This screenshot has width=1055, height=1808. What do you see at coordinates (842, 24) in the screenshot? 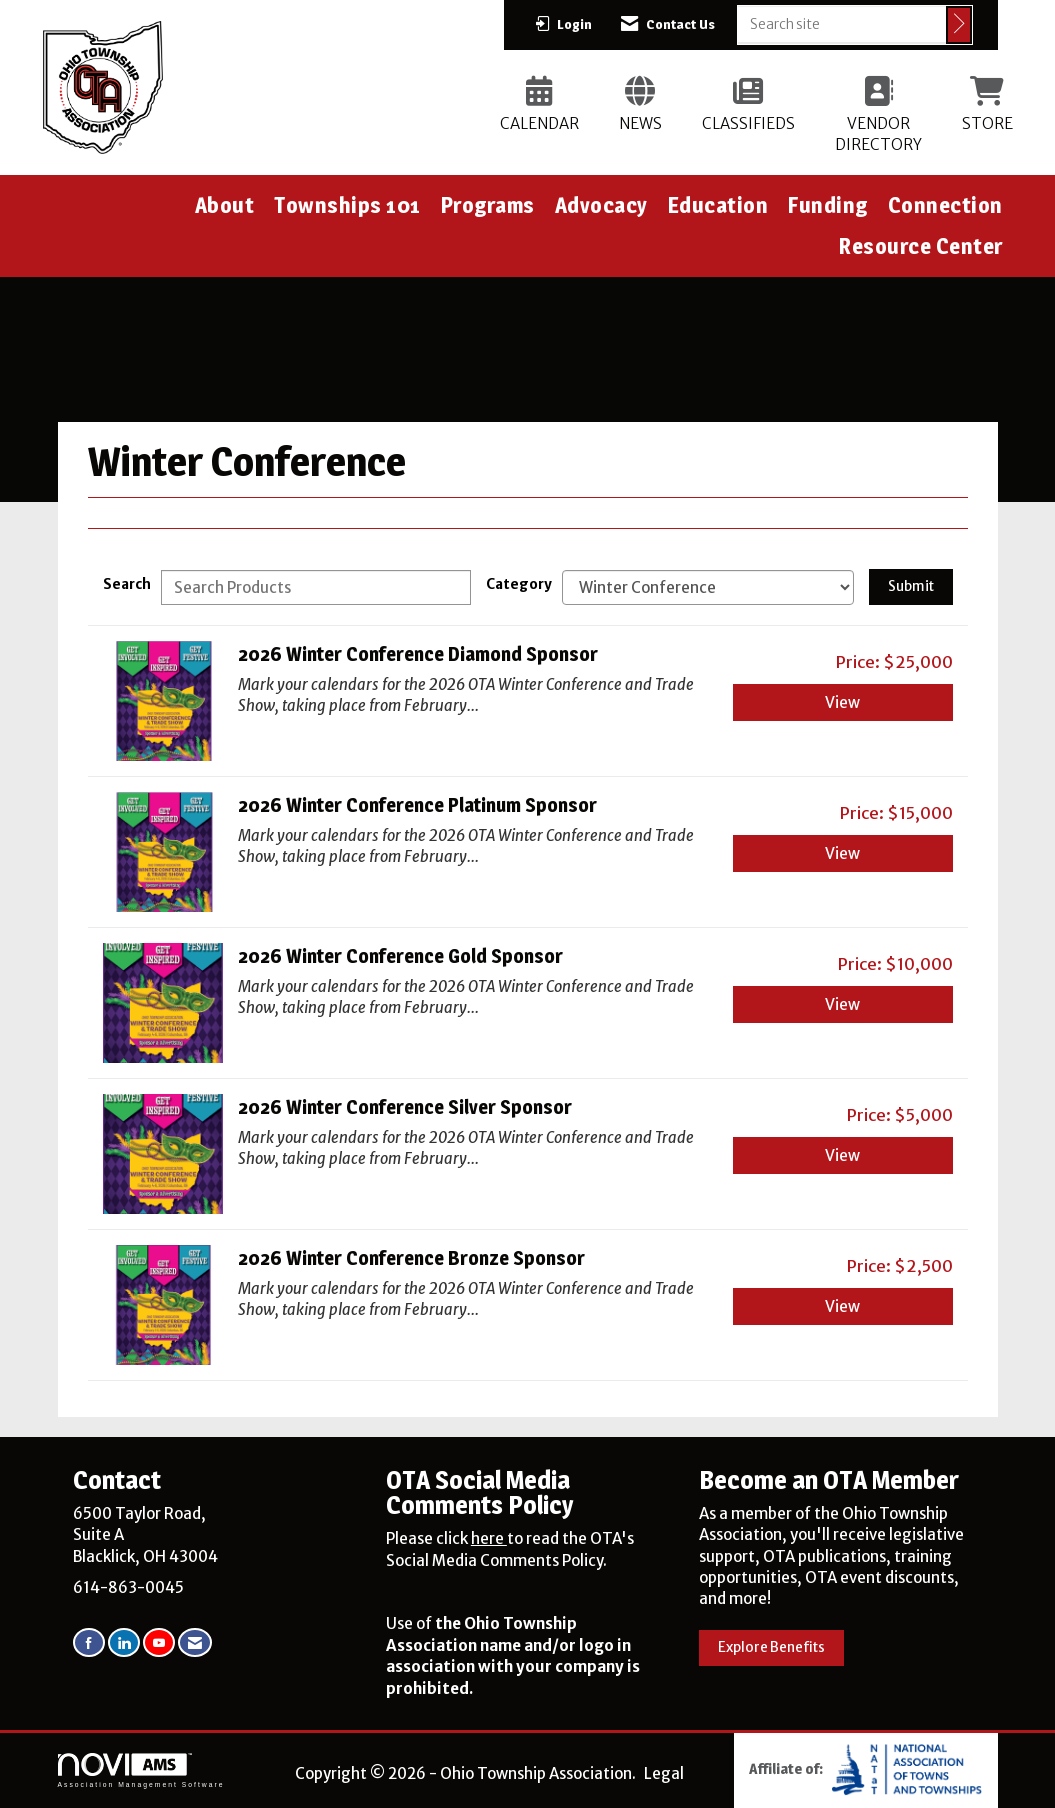
I see `[Enter keyword to search site for]` at bounding box center [842, 24].